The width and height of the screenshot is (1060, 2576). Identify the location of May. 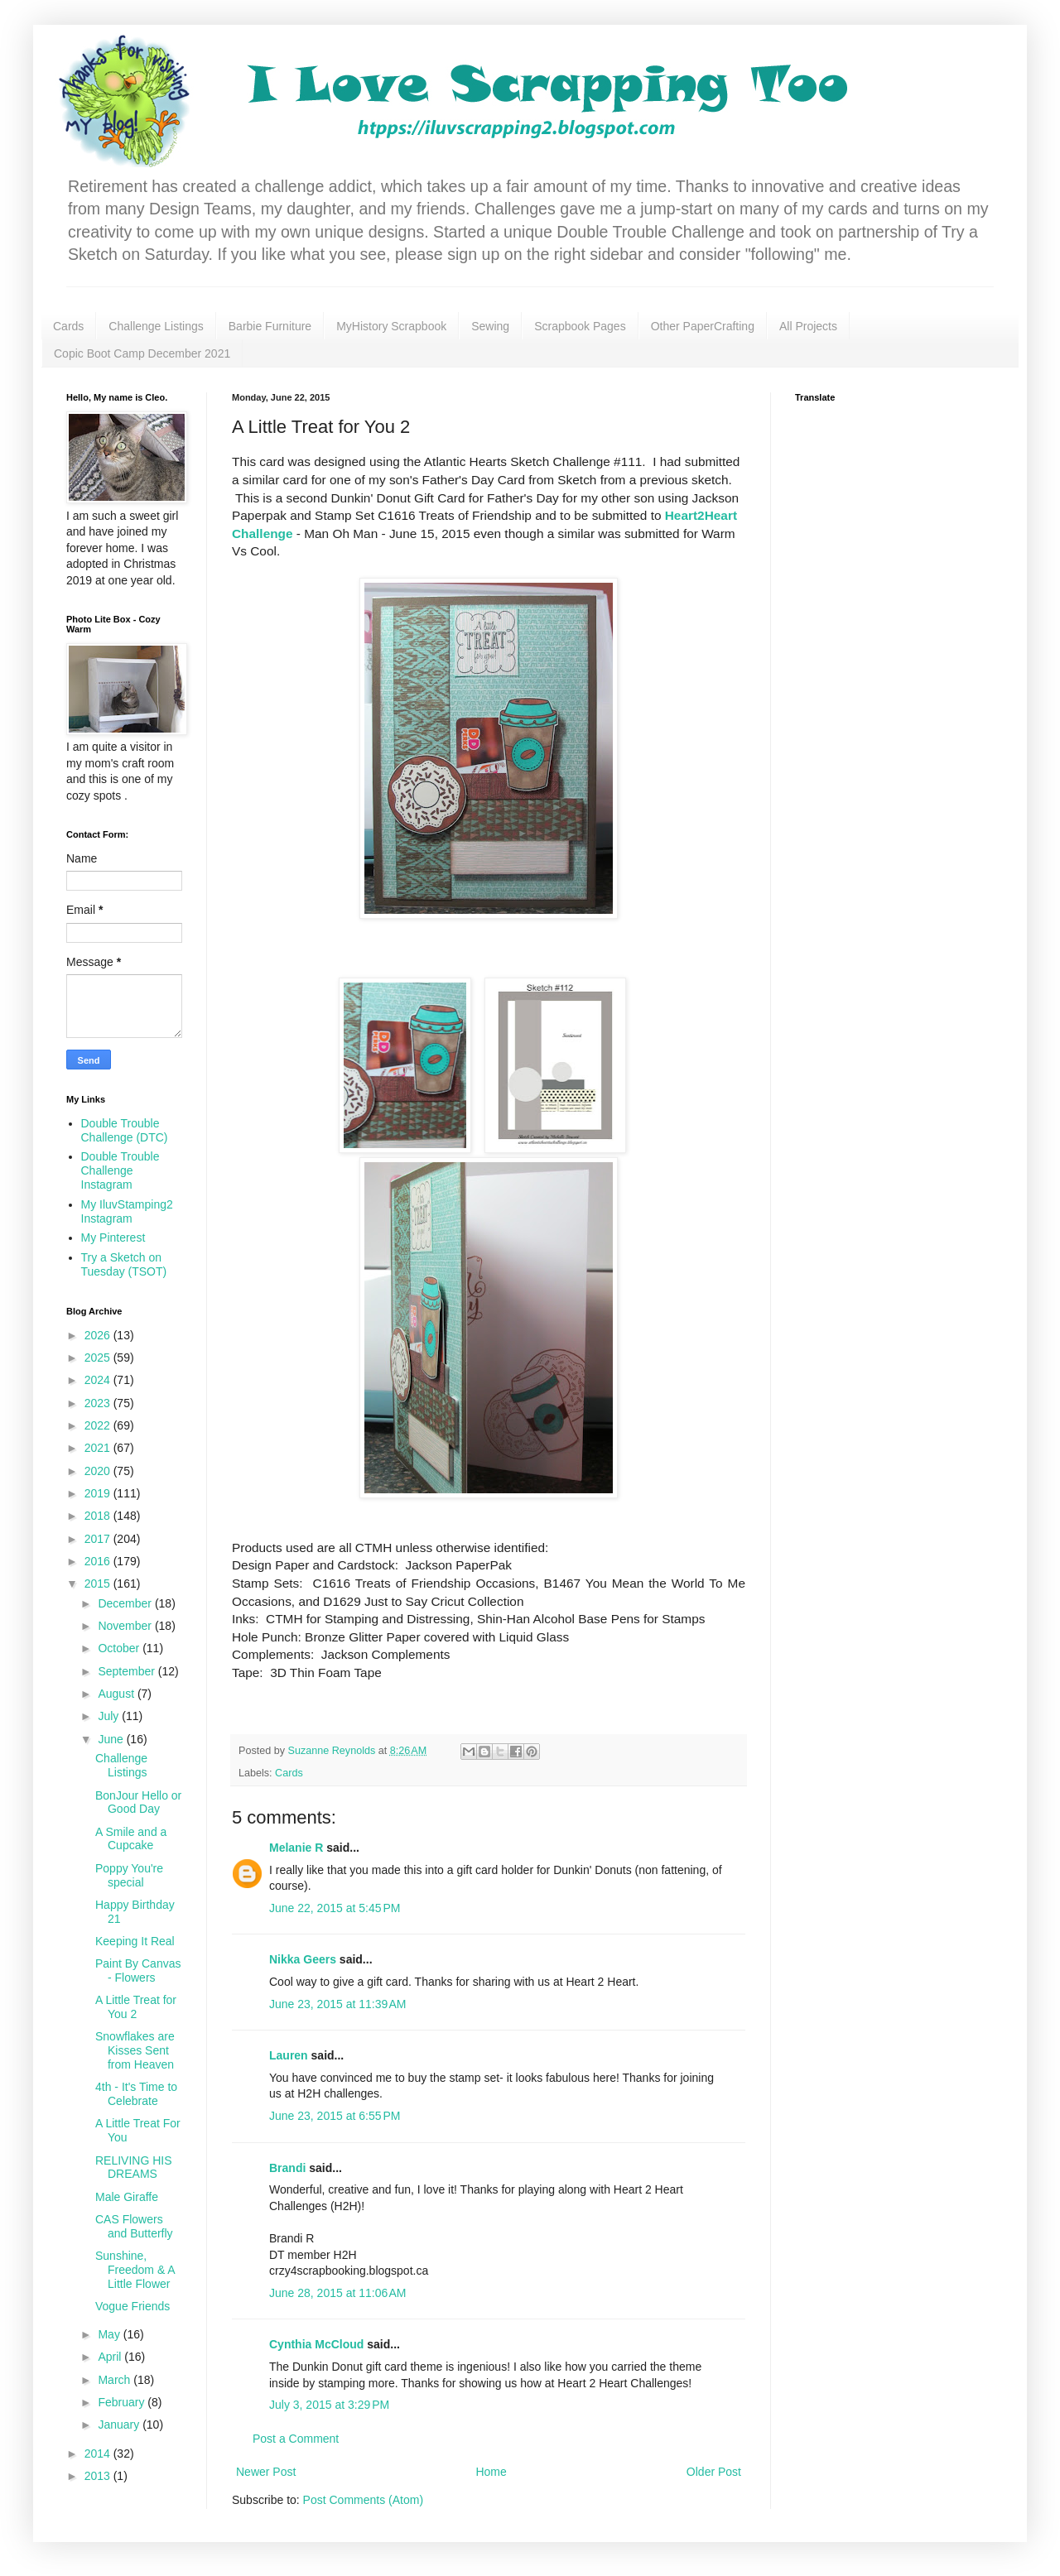
(110, 2334).